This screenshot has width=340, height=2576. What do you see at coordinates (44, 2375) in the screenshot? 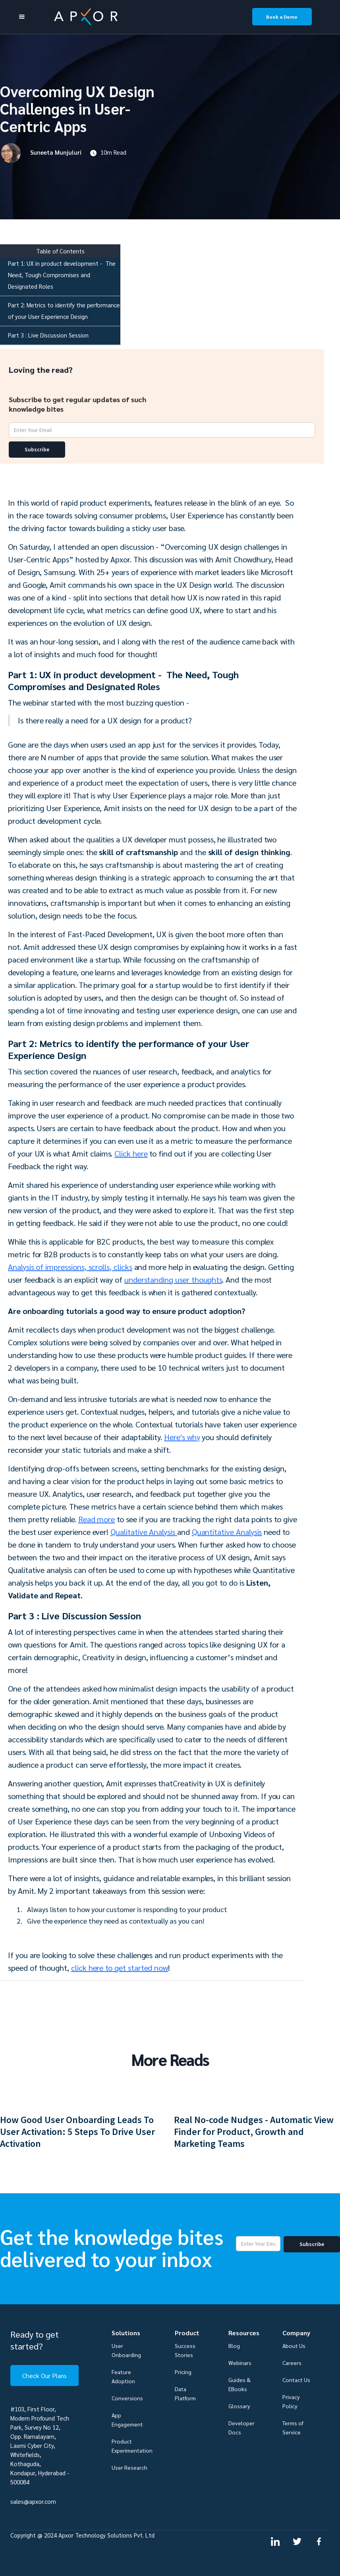
I see `Check Our Plans` at bounding box center [44, 2375].